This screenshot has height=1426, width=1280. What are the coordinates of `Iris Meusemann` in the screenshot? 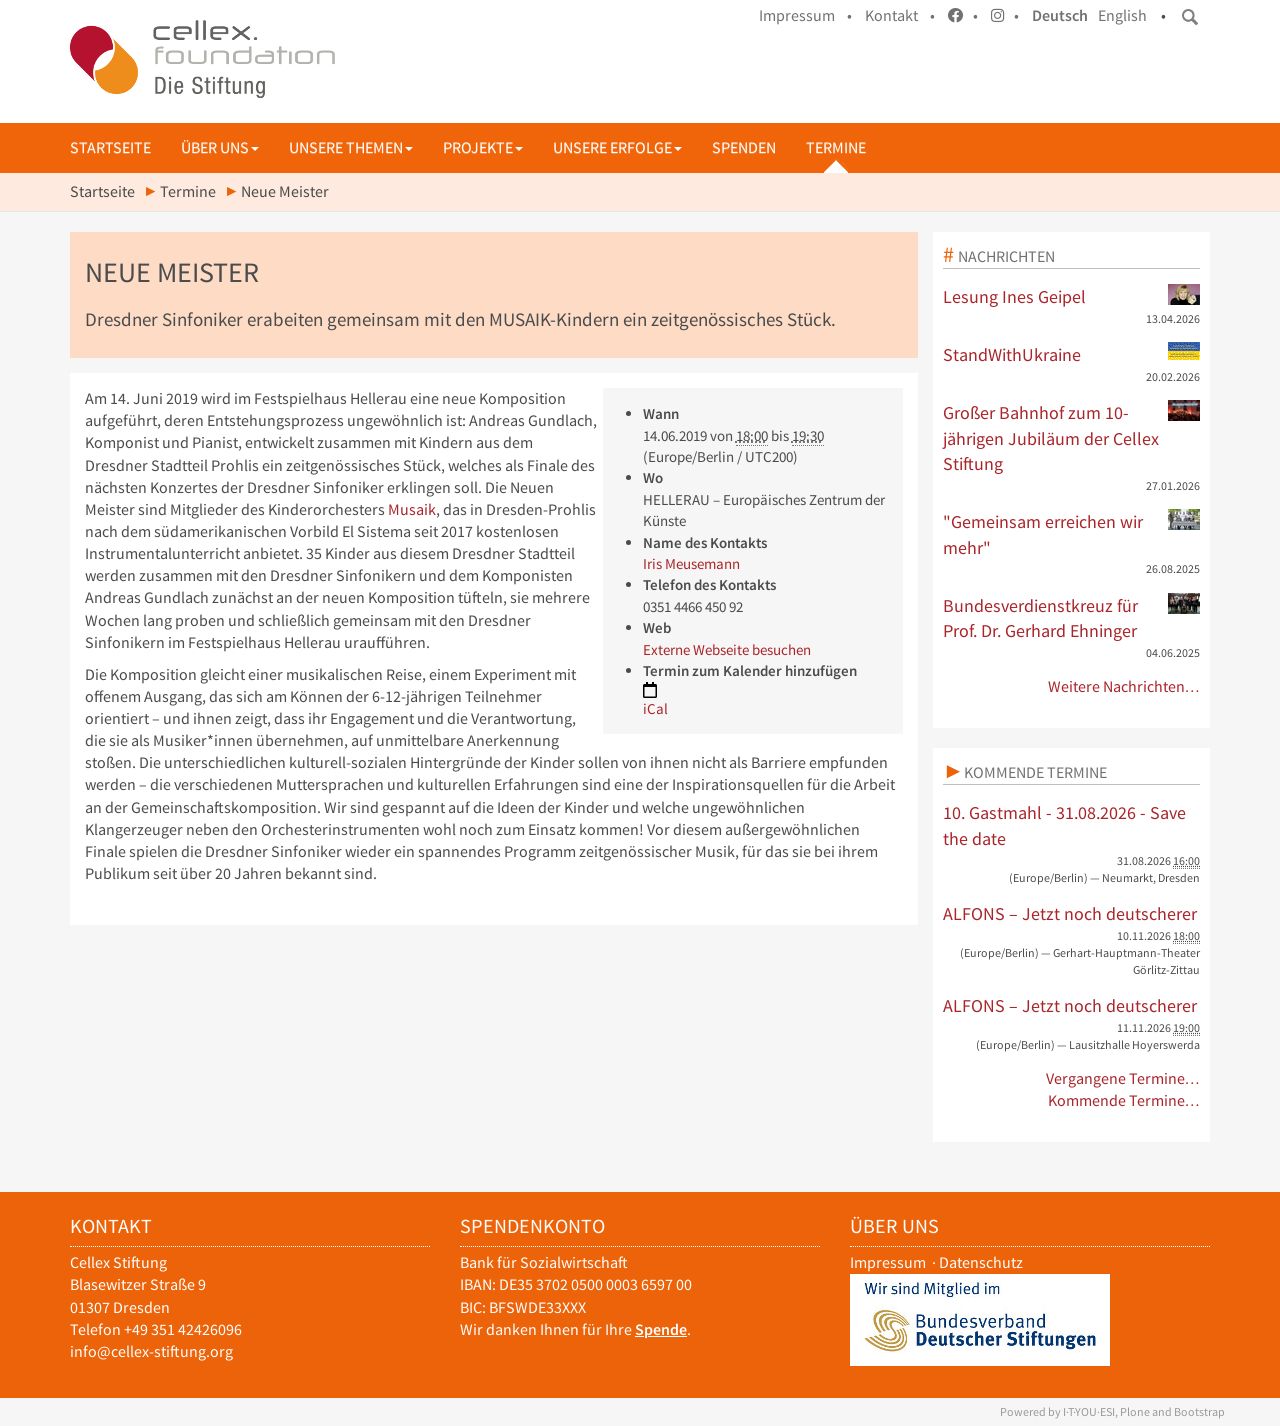 It's located at (691, 563).